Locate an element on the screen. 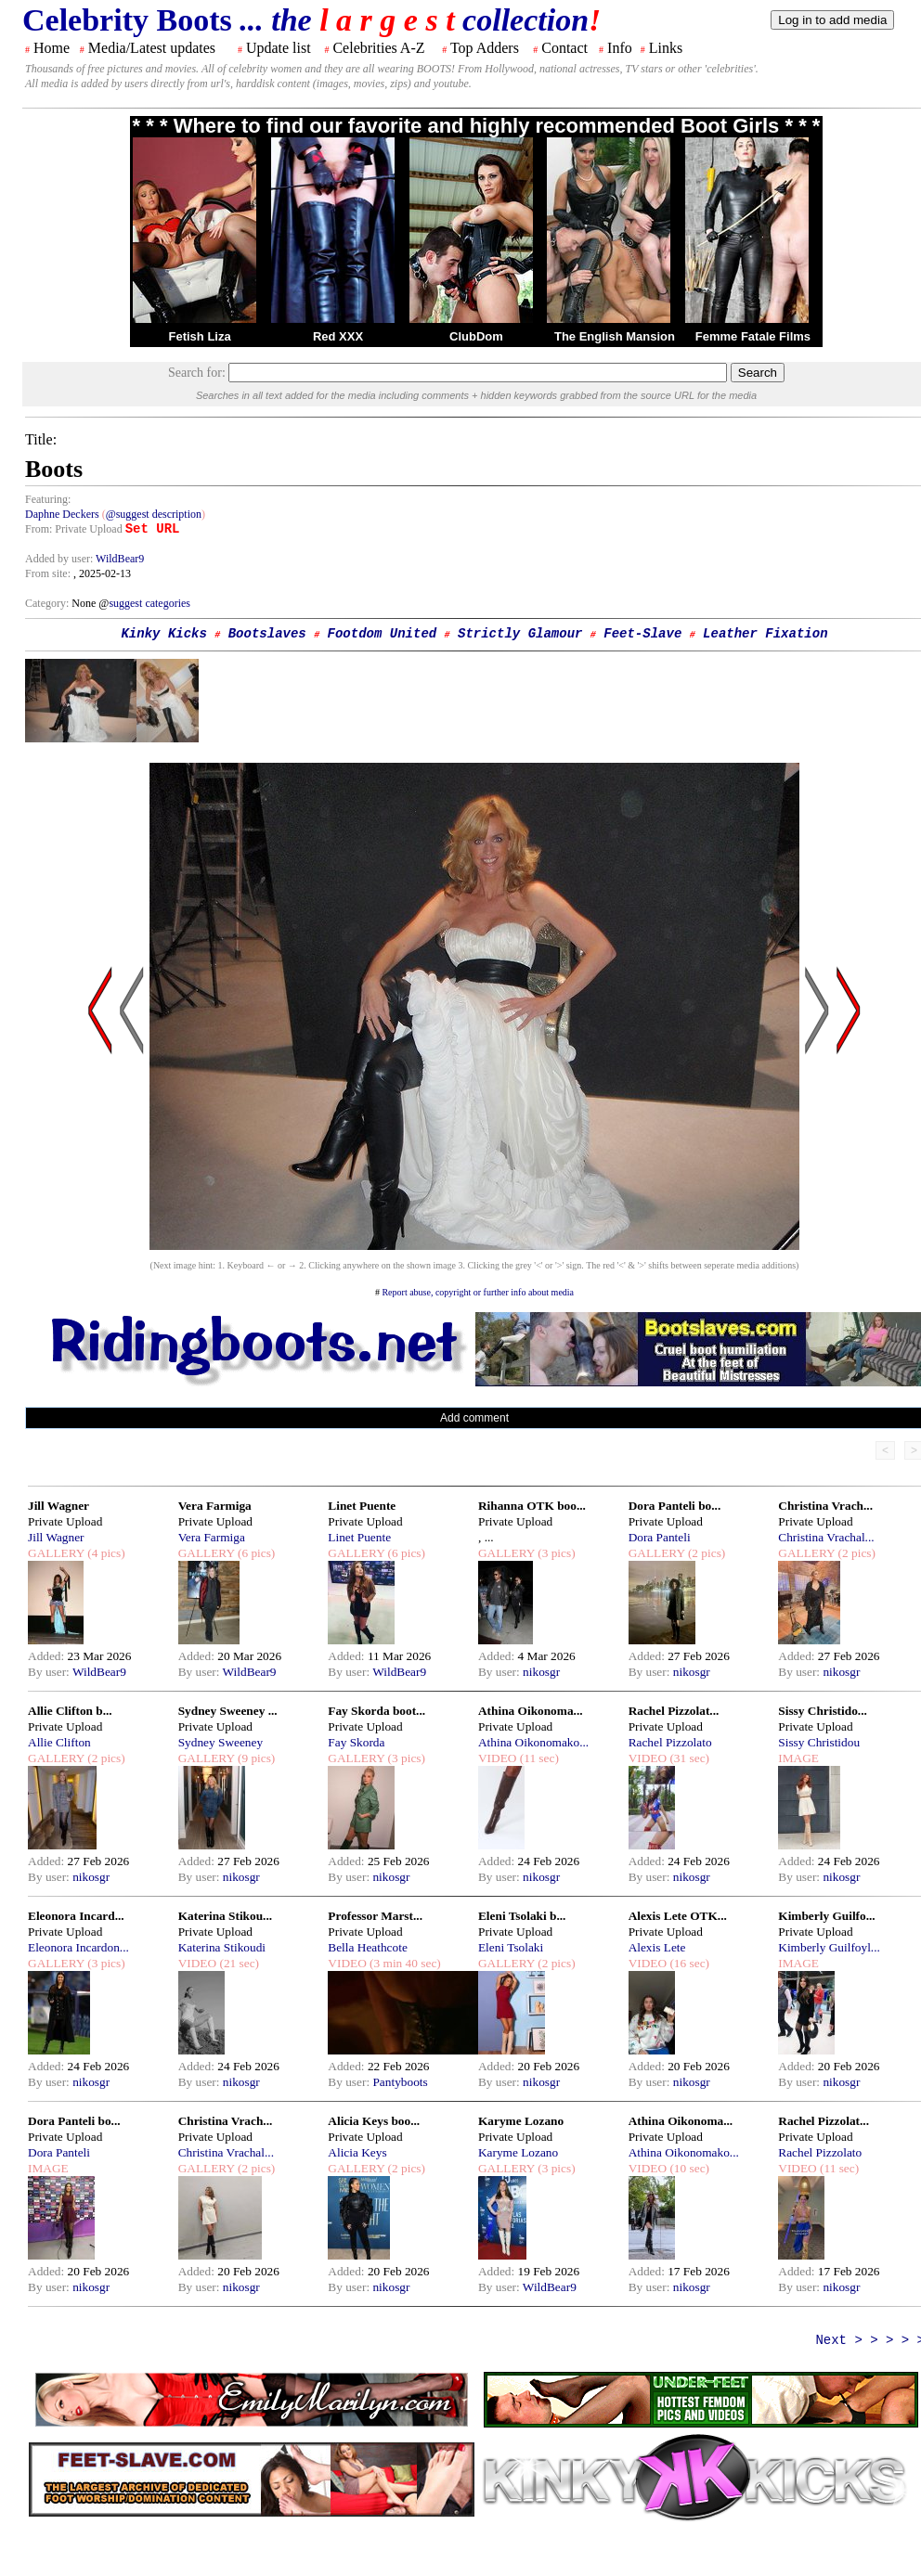 This screenshot has width=921, height=2576. Kimberly Guilfoyl... is located at coordinates (829, 1947).